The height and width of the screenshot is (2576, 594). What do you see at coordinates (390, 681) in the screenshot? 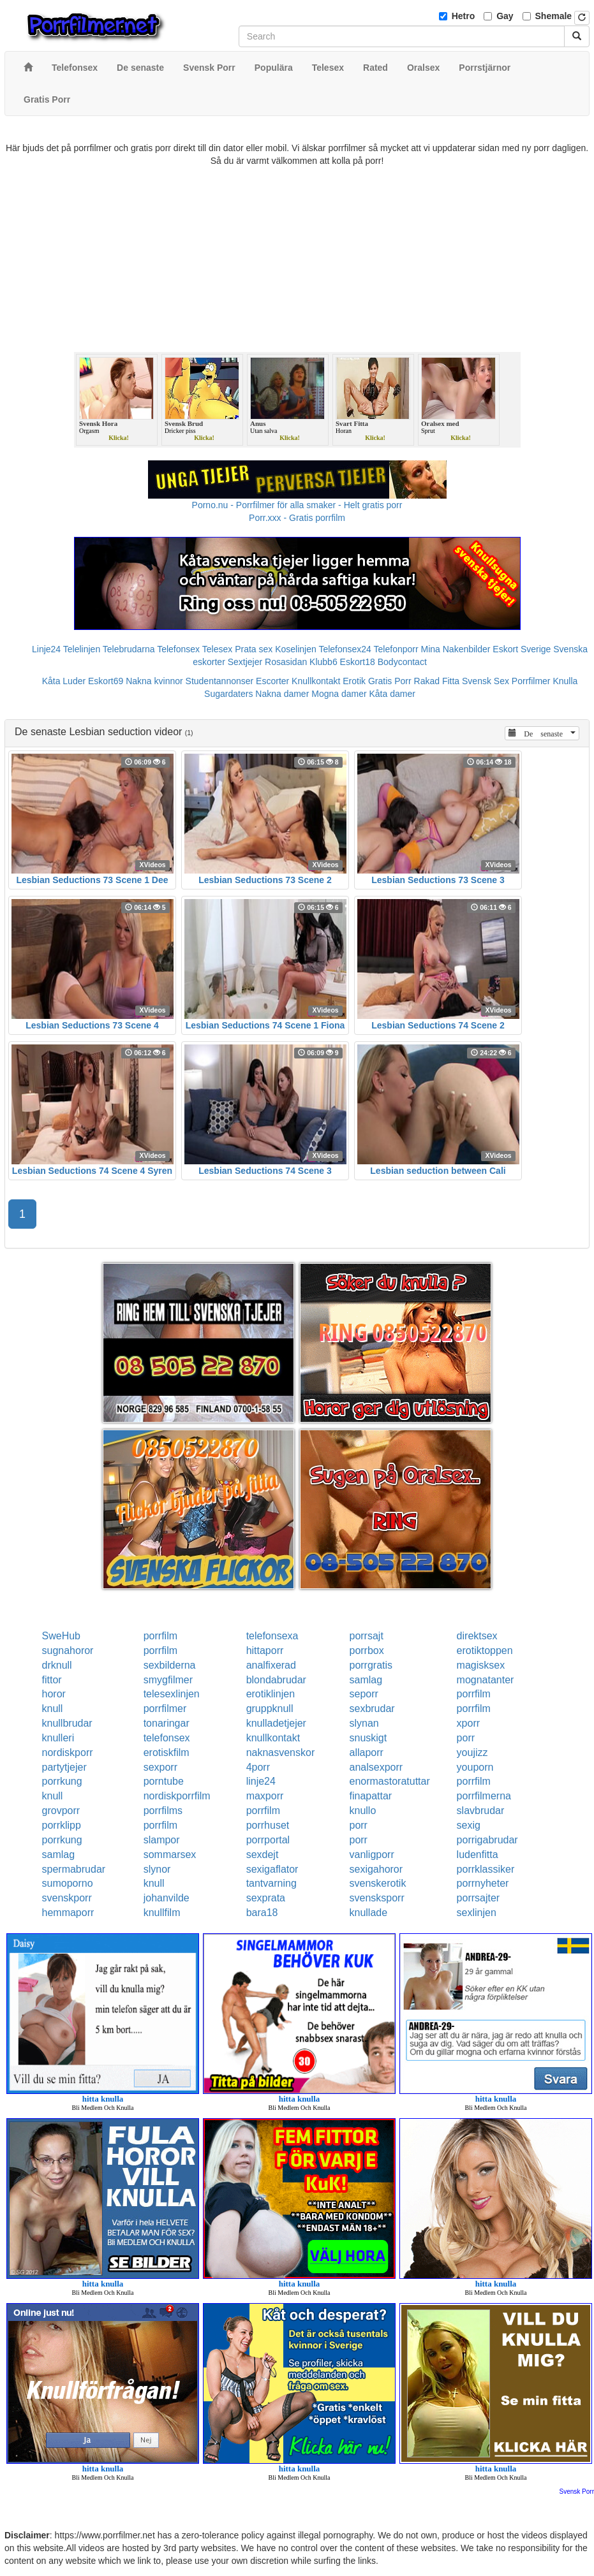
I see `Gratis Porr` at bounding box center [390, 681].